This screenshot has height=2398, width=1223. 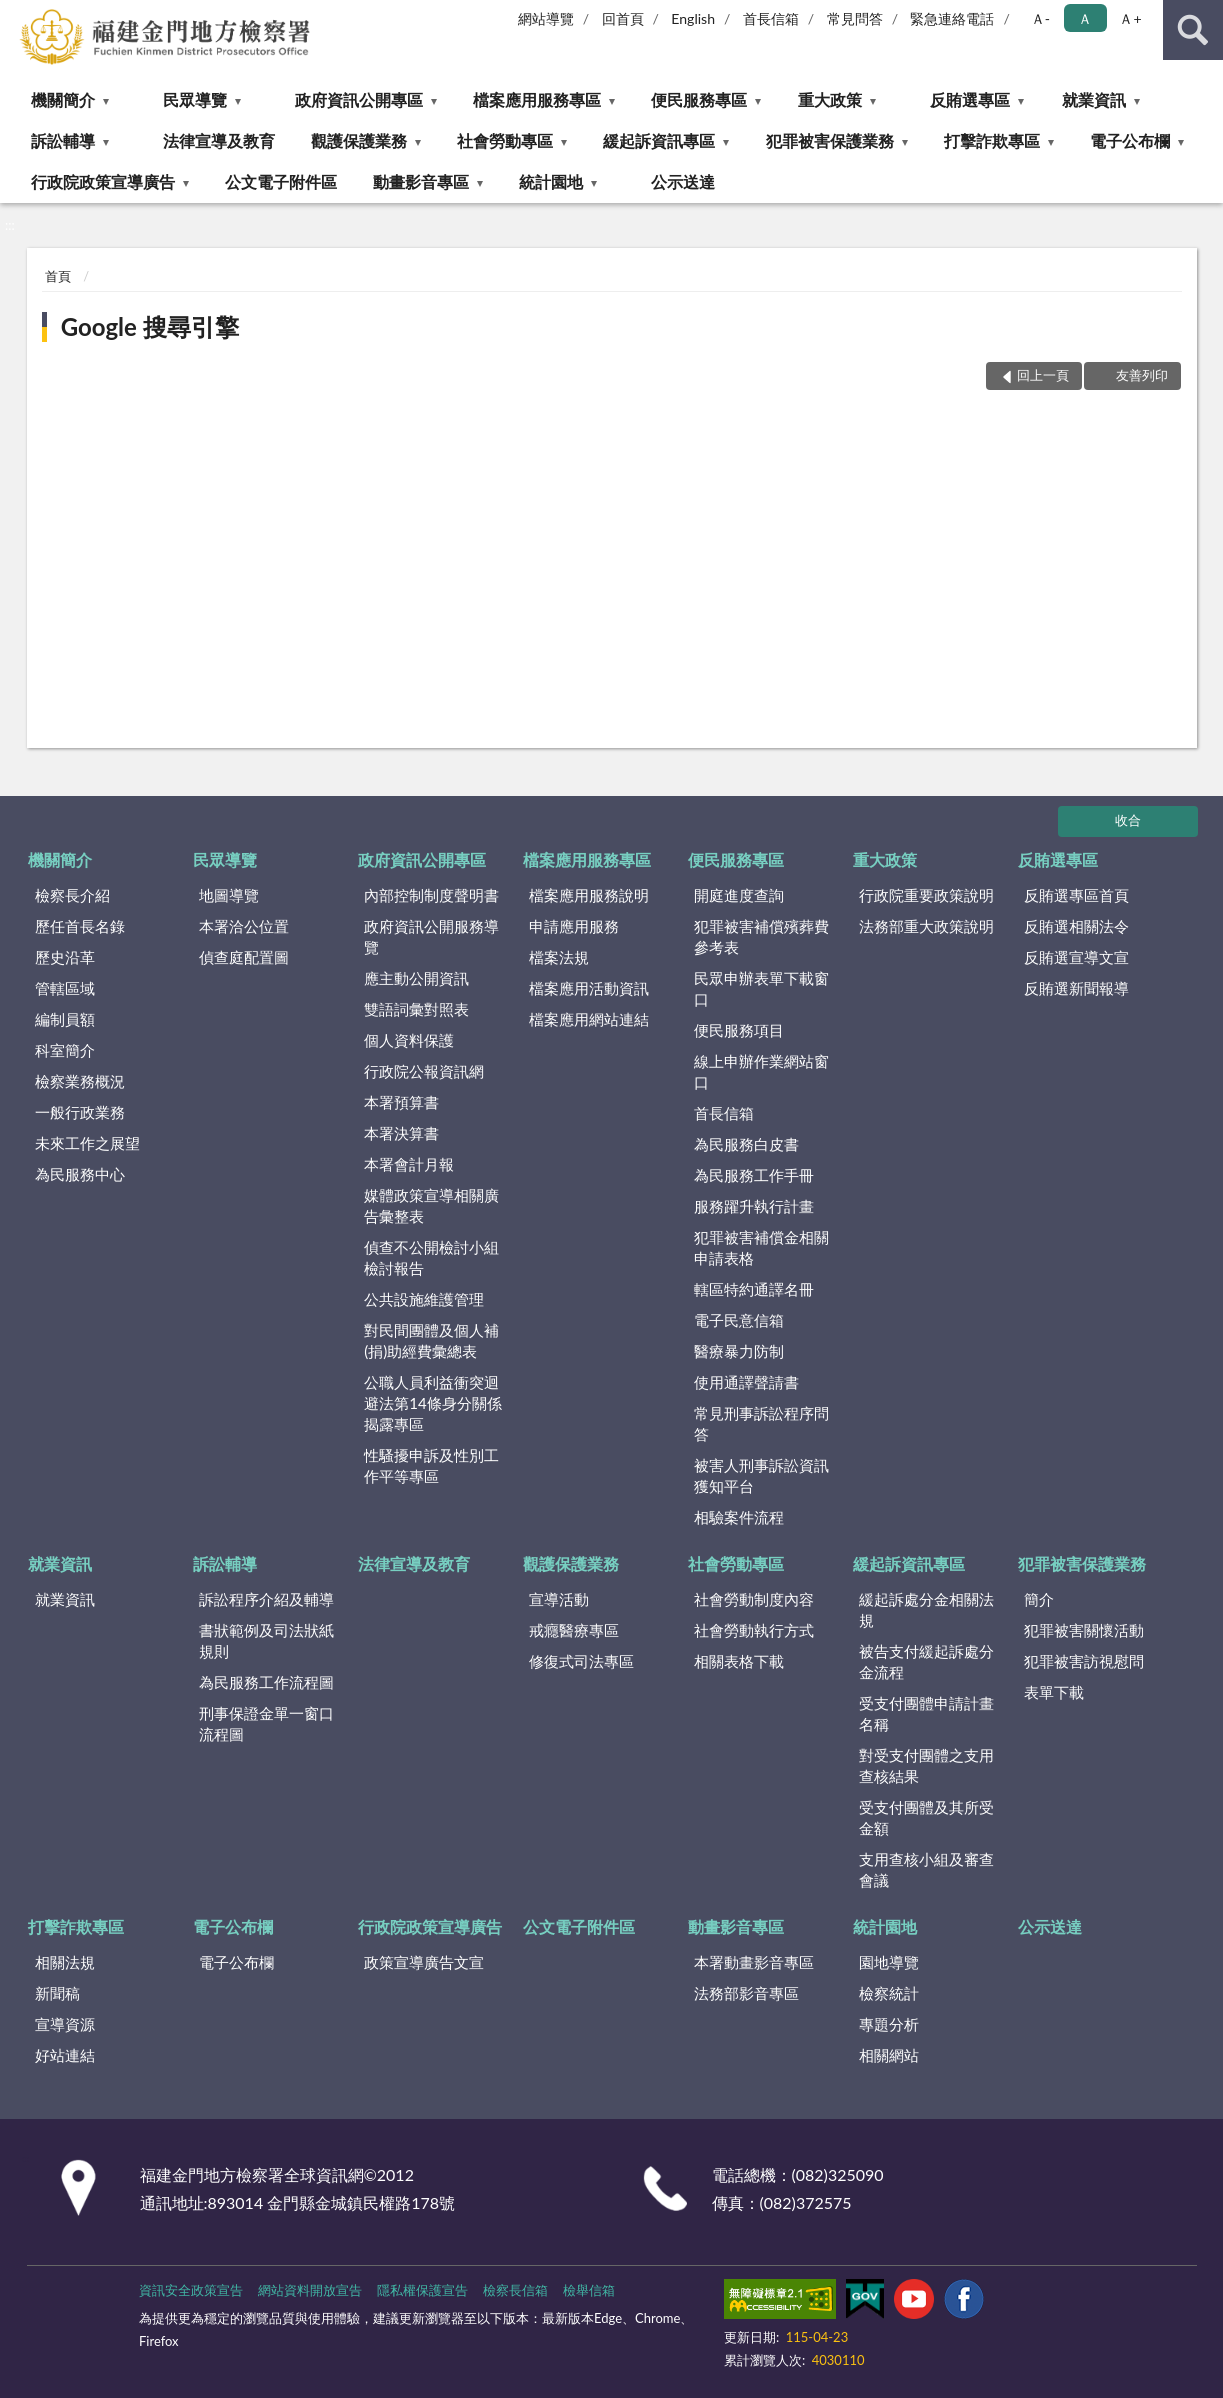 I want to click on 檔案法規, so click(x=559, y=957).